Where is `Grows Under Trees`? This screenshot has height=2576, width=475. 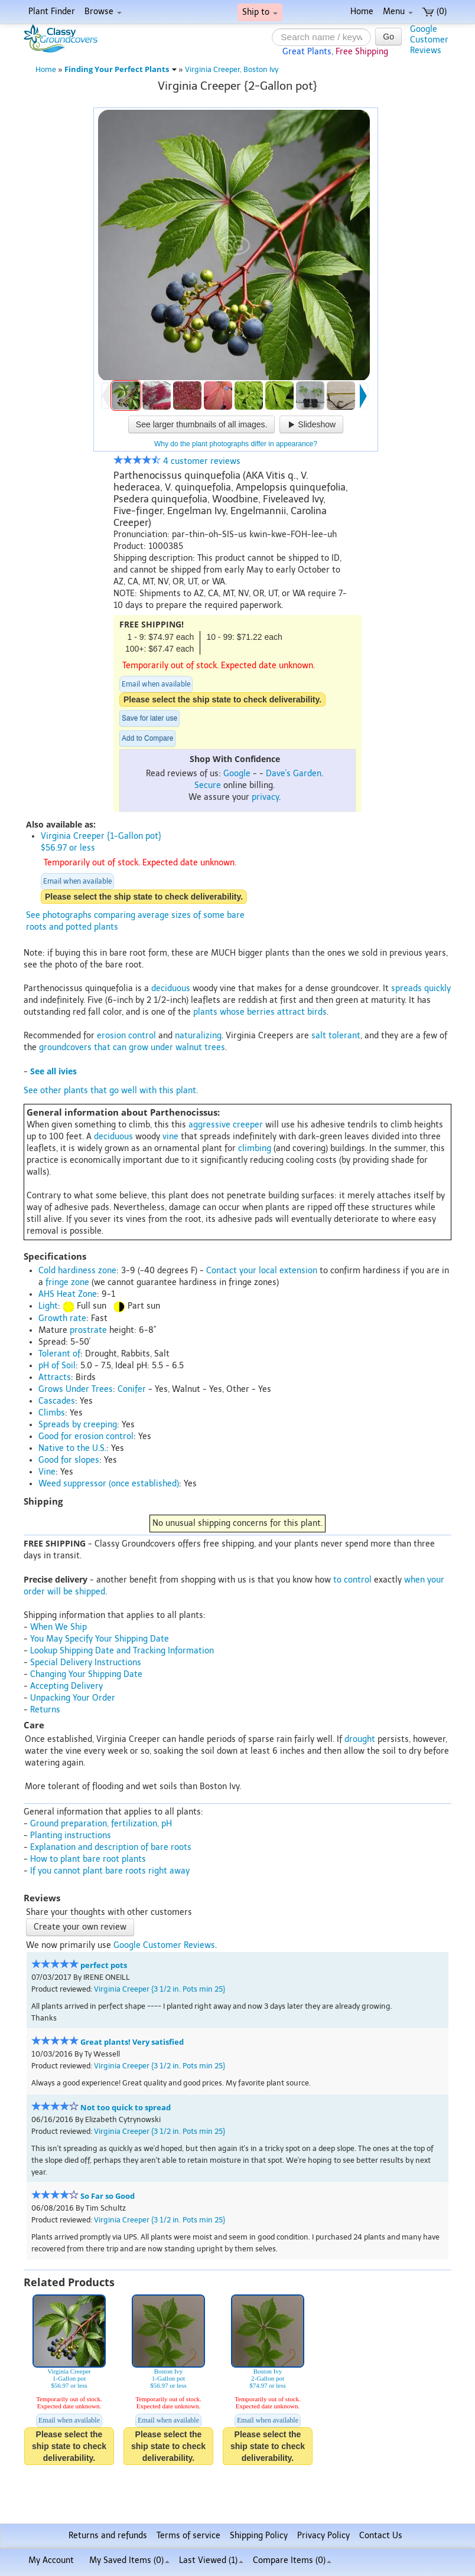 Grows Under Trees is located at coordinates (75, 1389).